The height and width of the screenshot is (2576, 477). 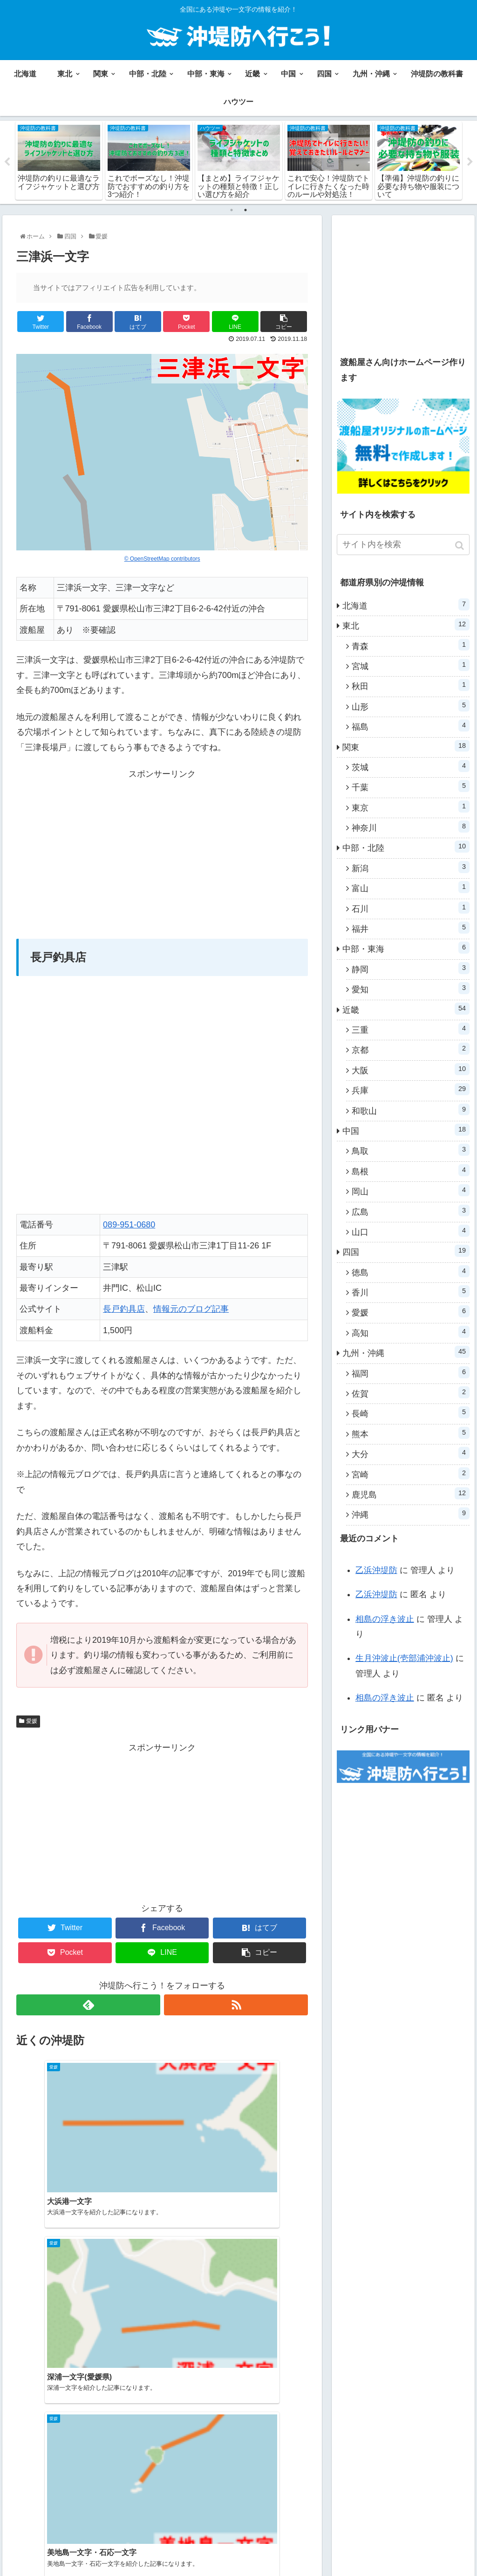 I want to click on 東北, so click(x=406, y=625).